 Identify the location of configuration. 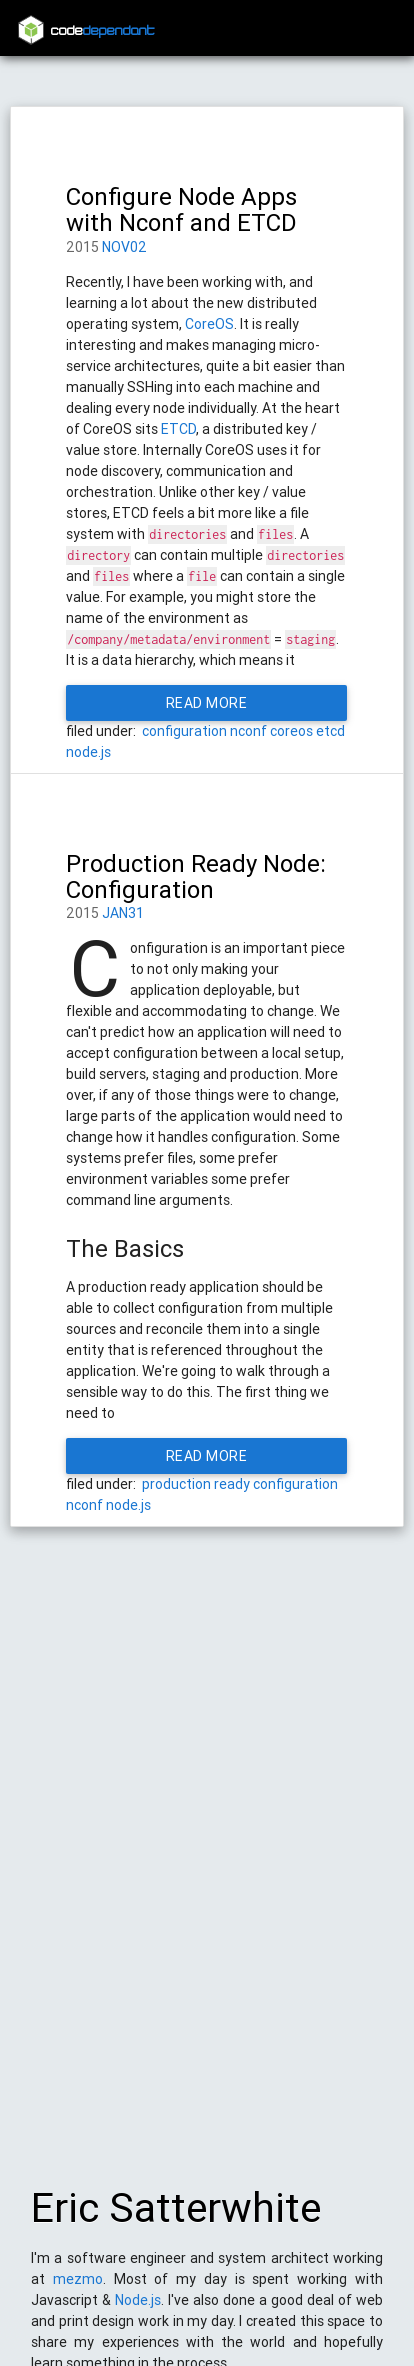
(184, 731).